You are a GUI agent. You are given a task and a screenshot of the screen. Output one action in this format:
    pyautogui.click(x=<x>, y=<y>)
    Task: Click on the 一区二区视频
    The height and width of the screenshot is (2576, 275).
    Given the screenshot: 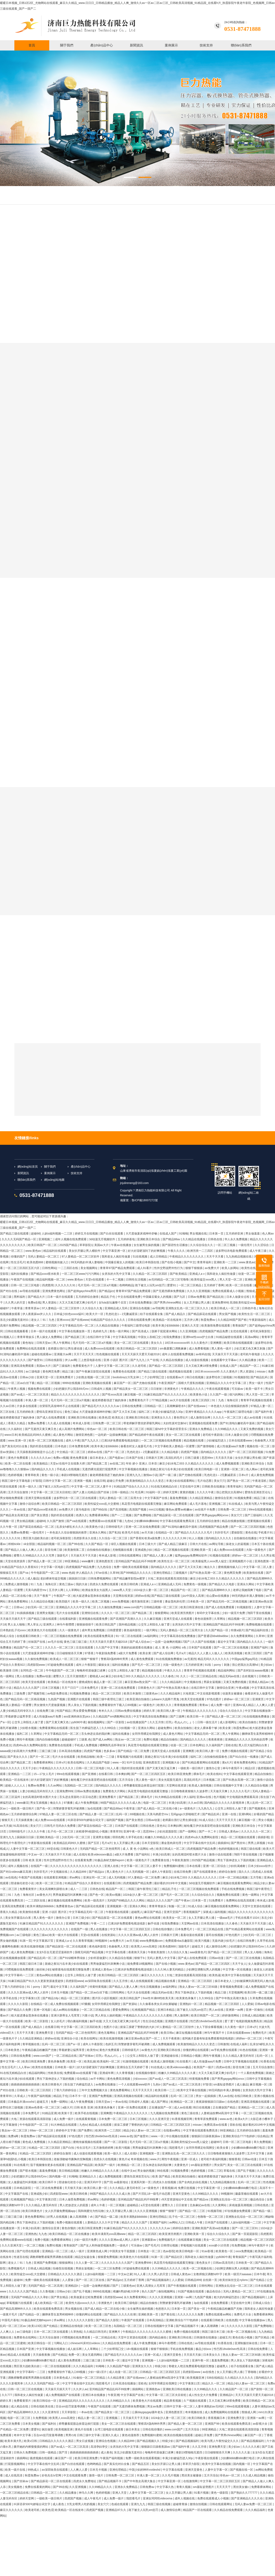 What is the action you would take?
    pyautogui.click(x=116, y=2205)
    